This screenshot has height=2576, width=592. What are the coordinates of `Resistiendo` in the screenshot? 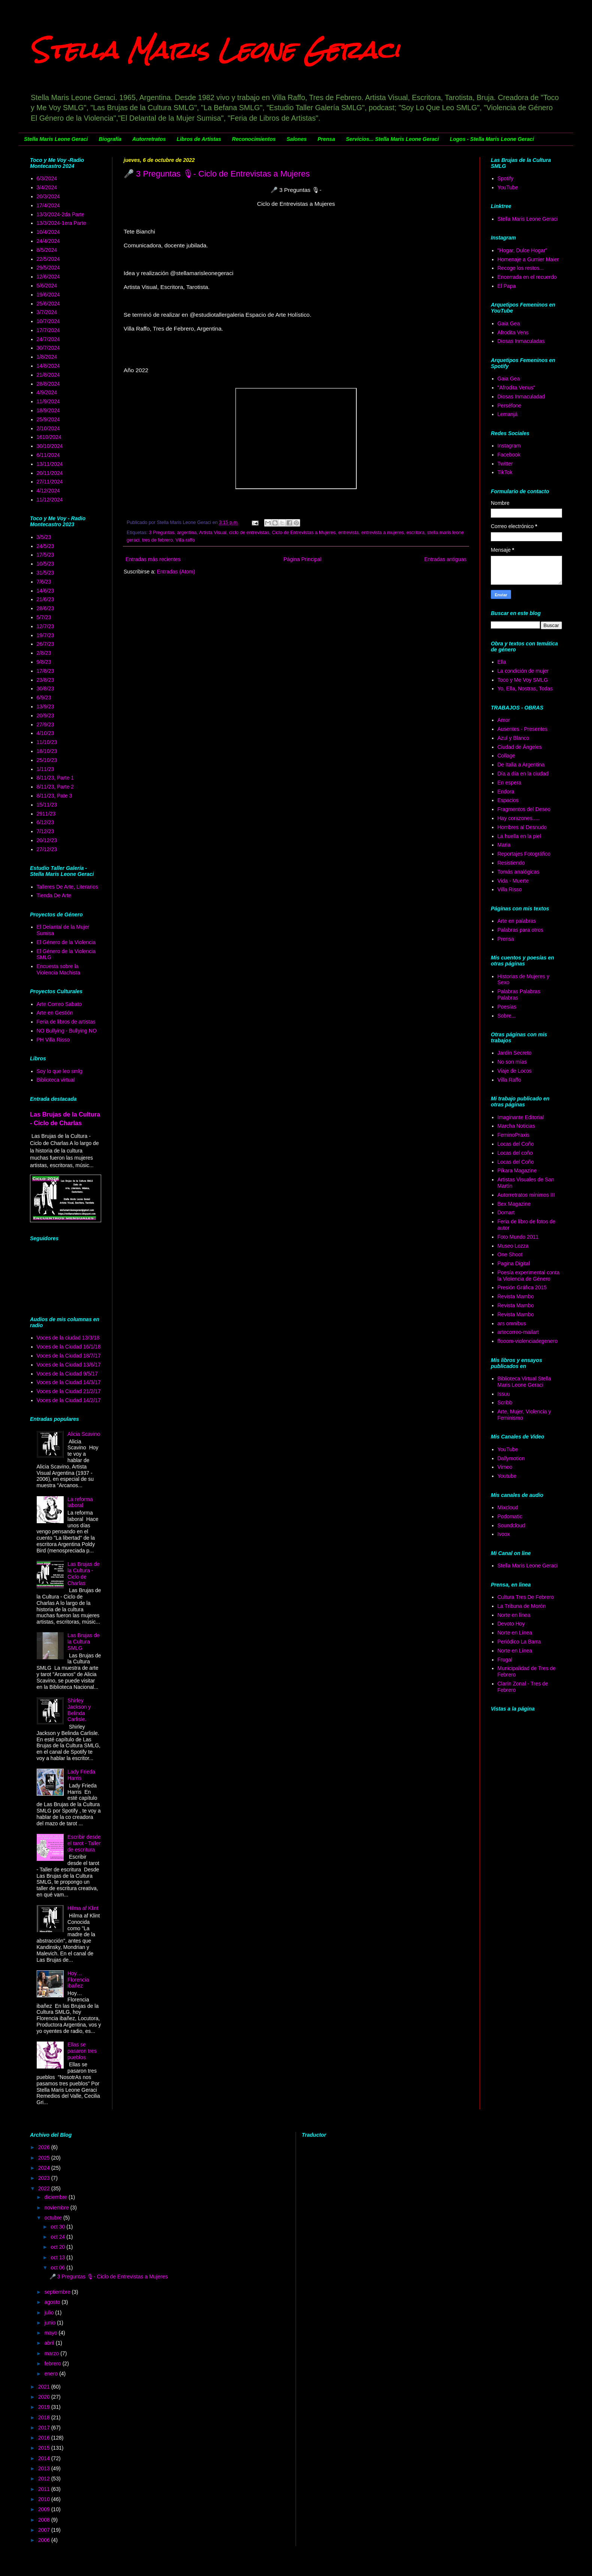 It's located at (511, 863).